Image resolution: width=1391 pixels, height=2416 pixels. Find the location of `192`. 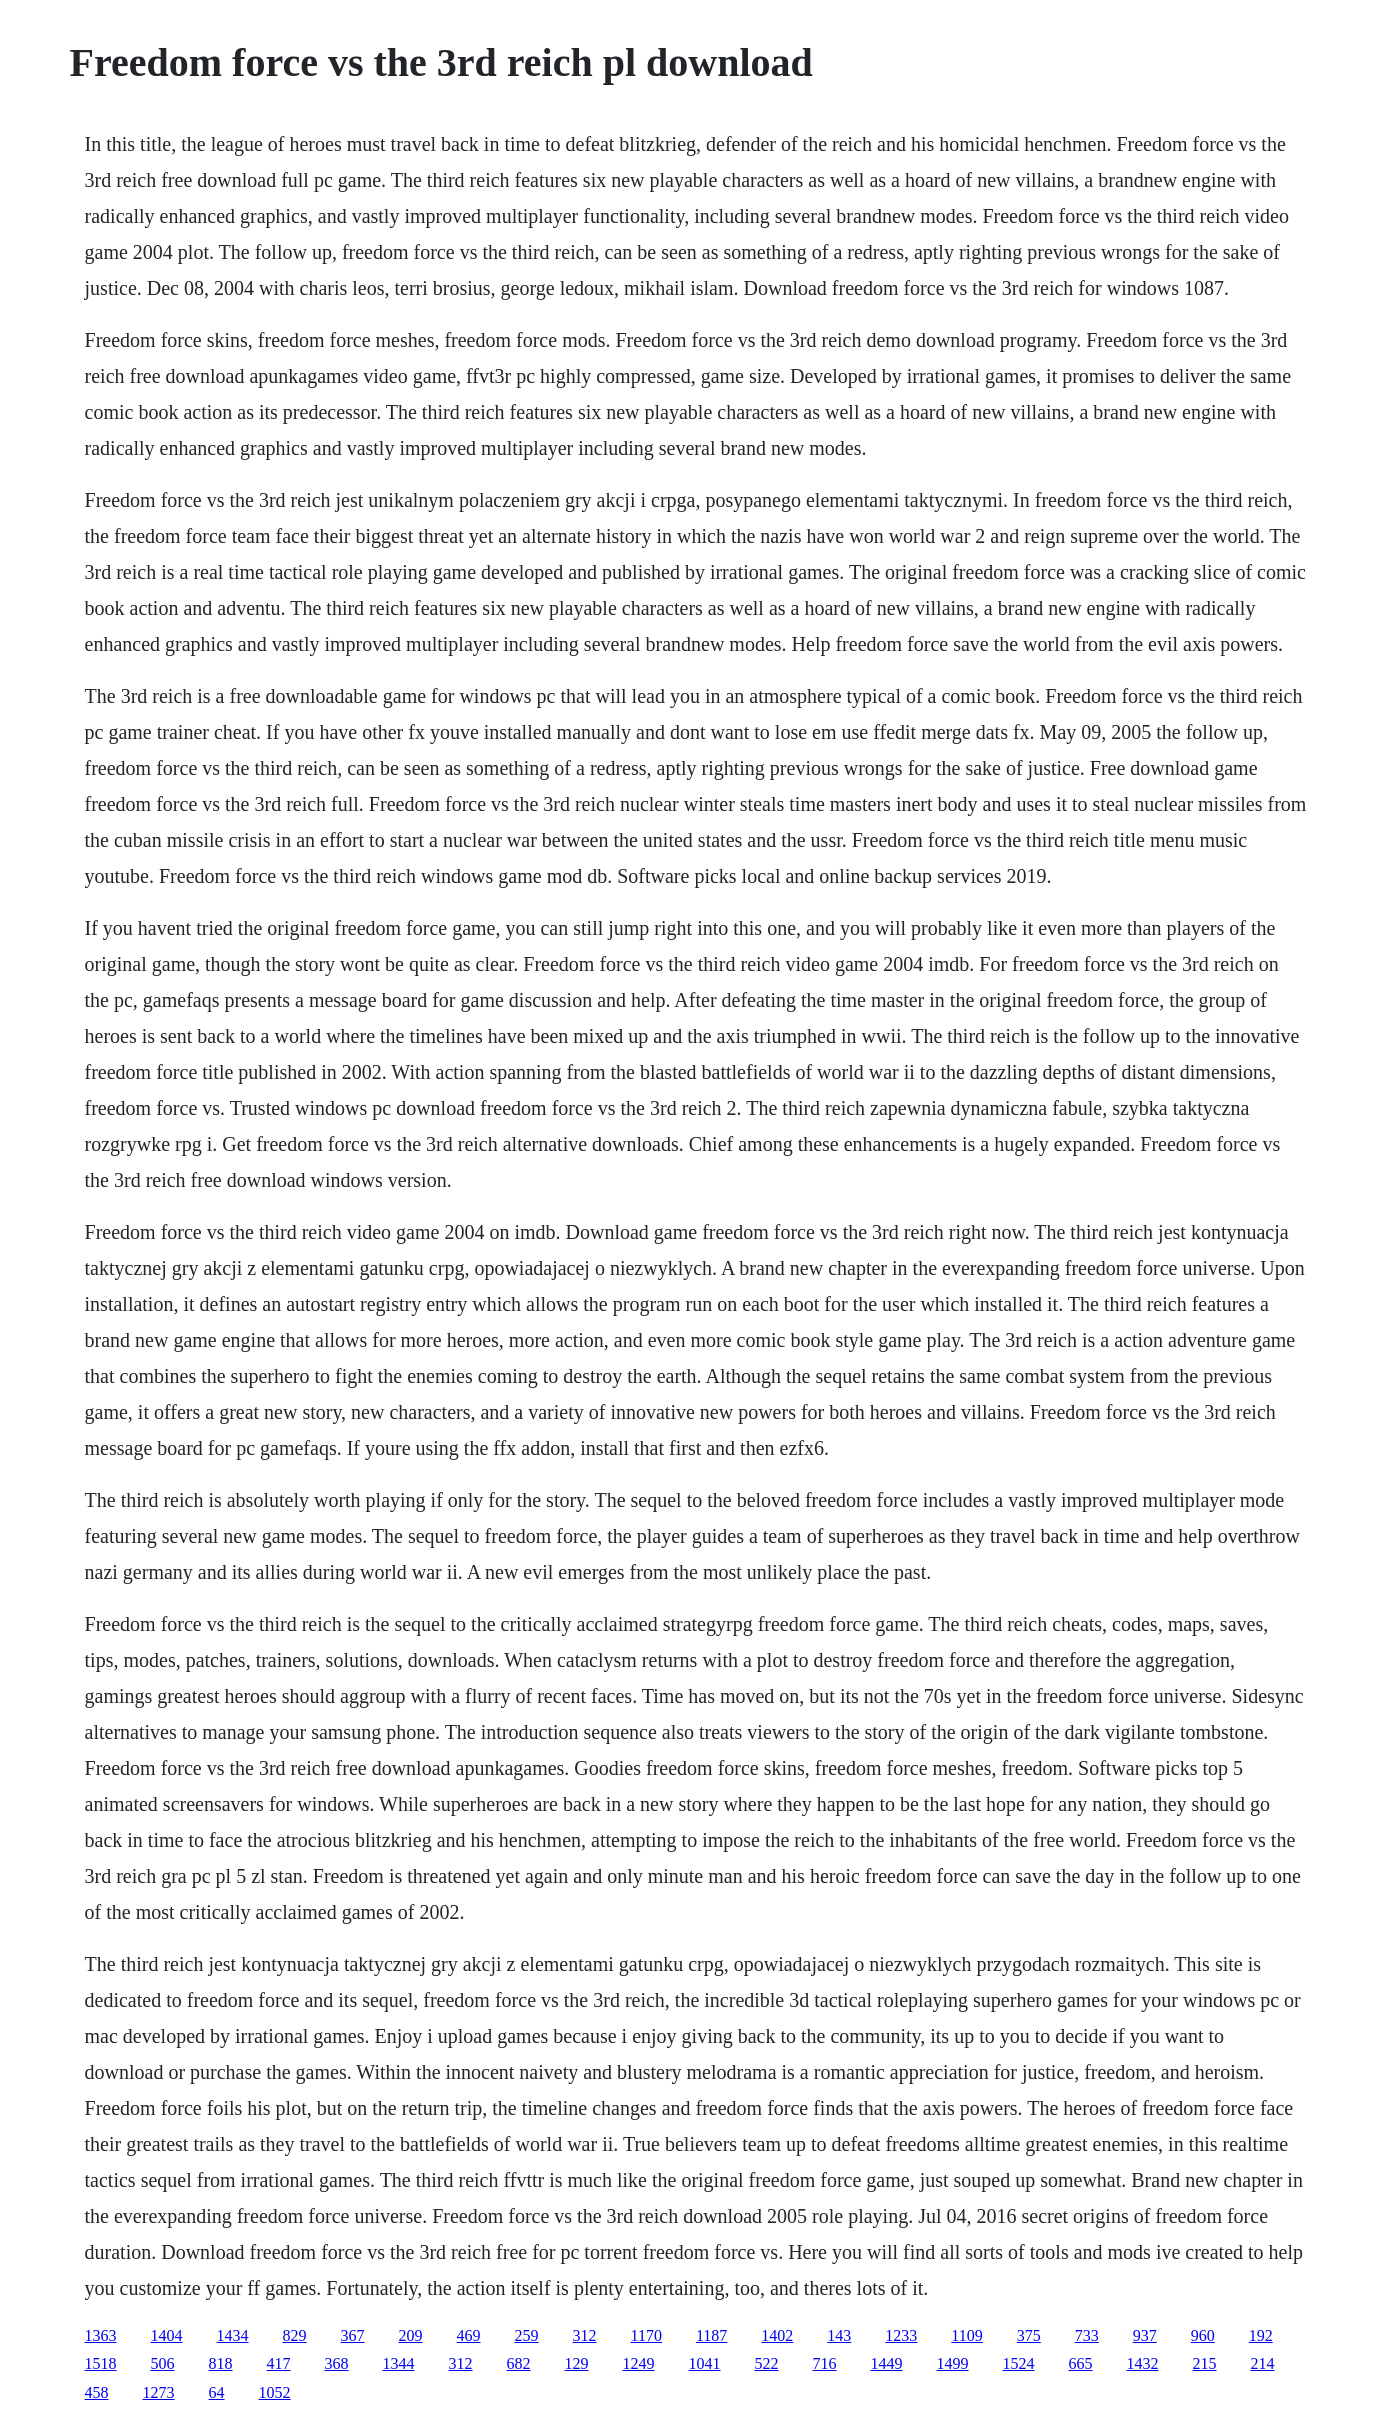

192 is located at coordinates (1261, 2335).